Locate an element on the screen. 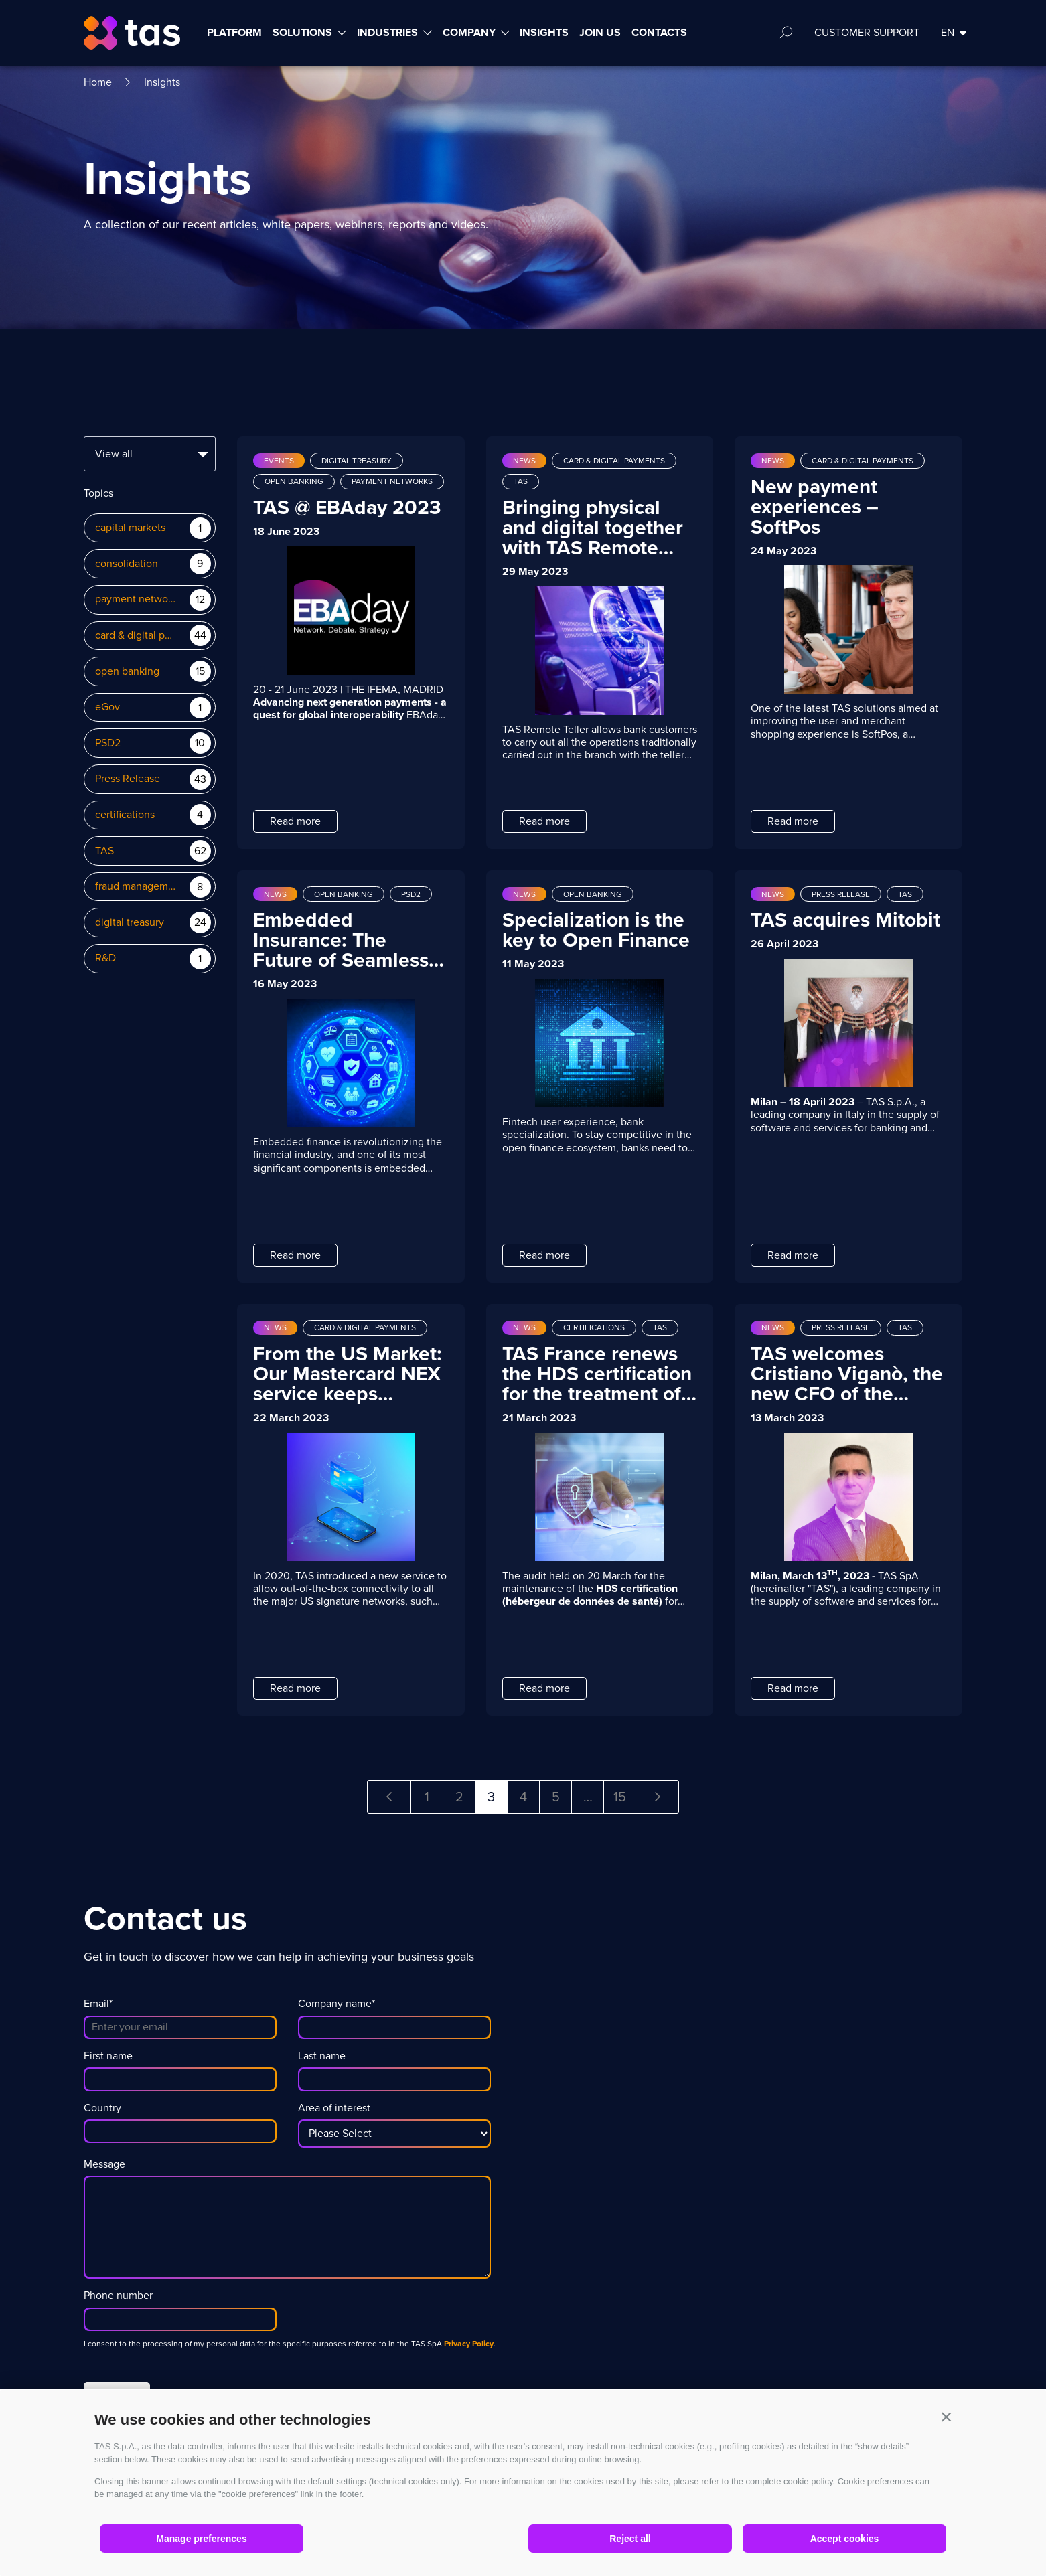  eGov is located at coordinates (107, 707).